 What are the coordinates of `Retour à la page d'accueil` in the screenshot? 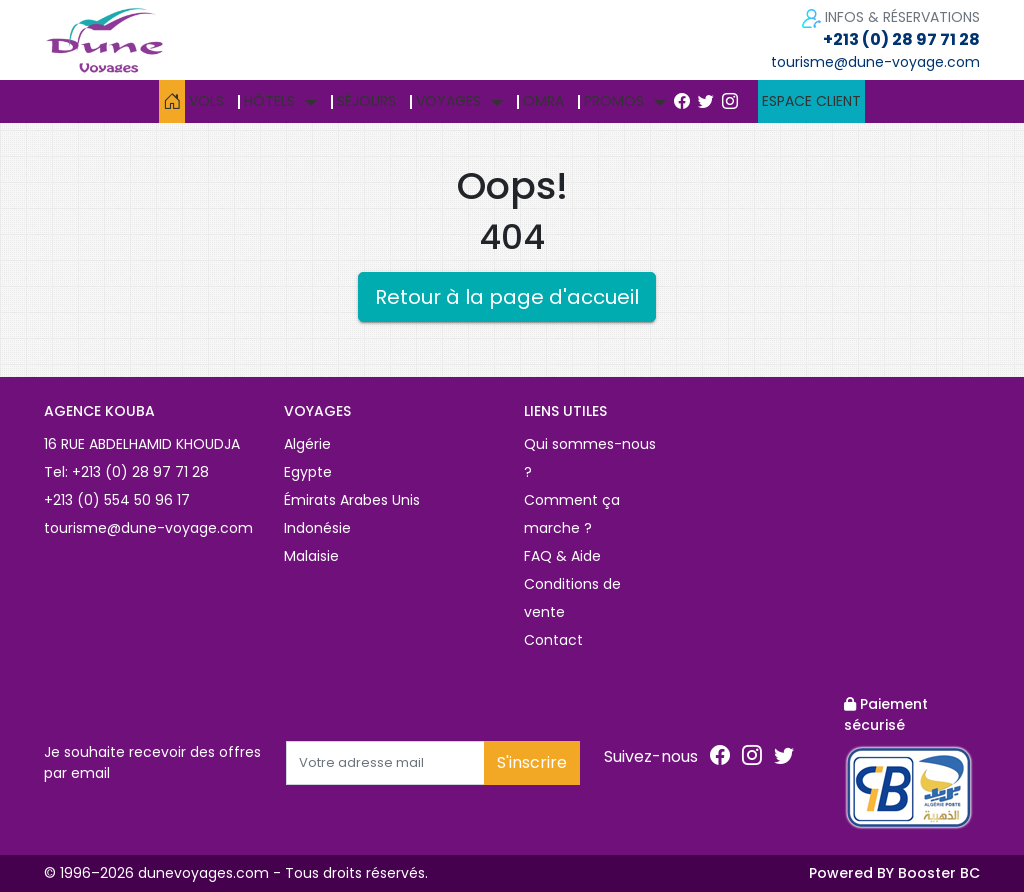 It's located at (507, 297).